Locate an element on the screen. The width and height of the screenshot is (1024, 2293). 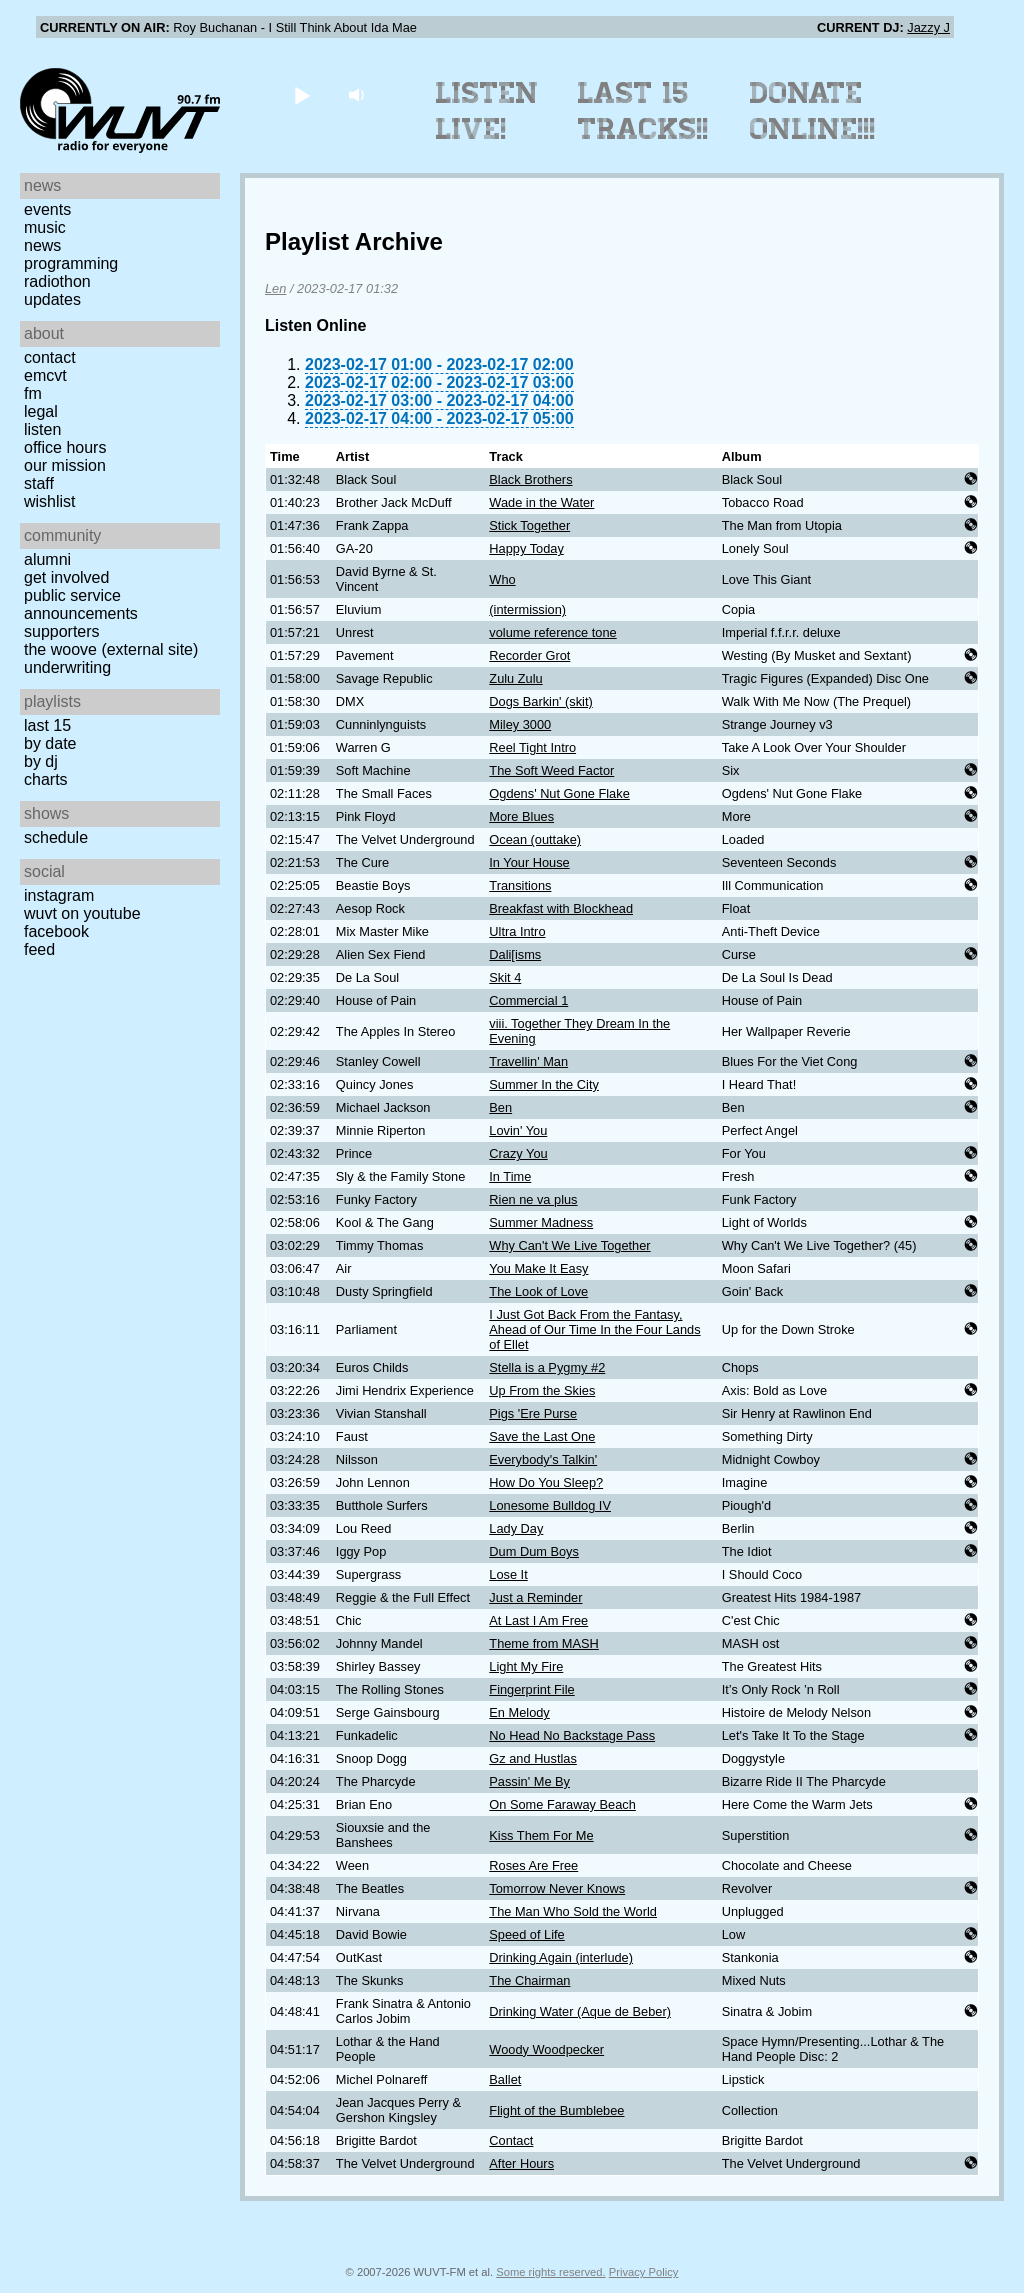
Miley 3000 is located at coordinates (520, 724).